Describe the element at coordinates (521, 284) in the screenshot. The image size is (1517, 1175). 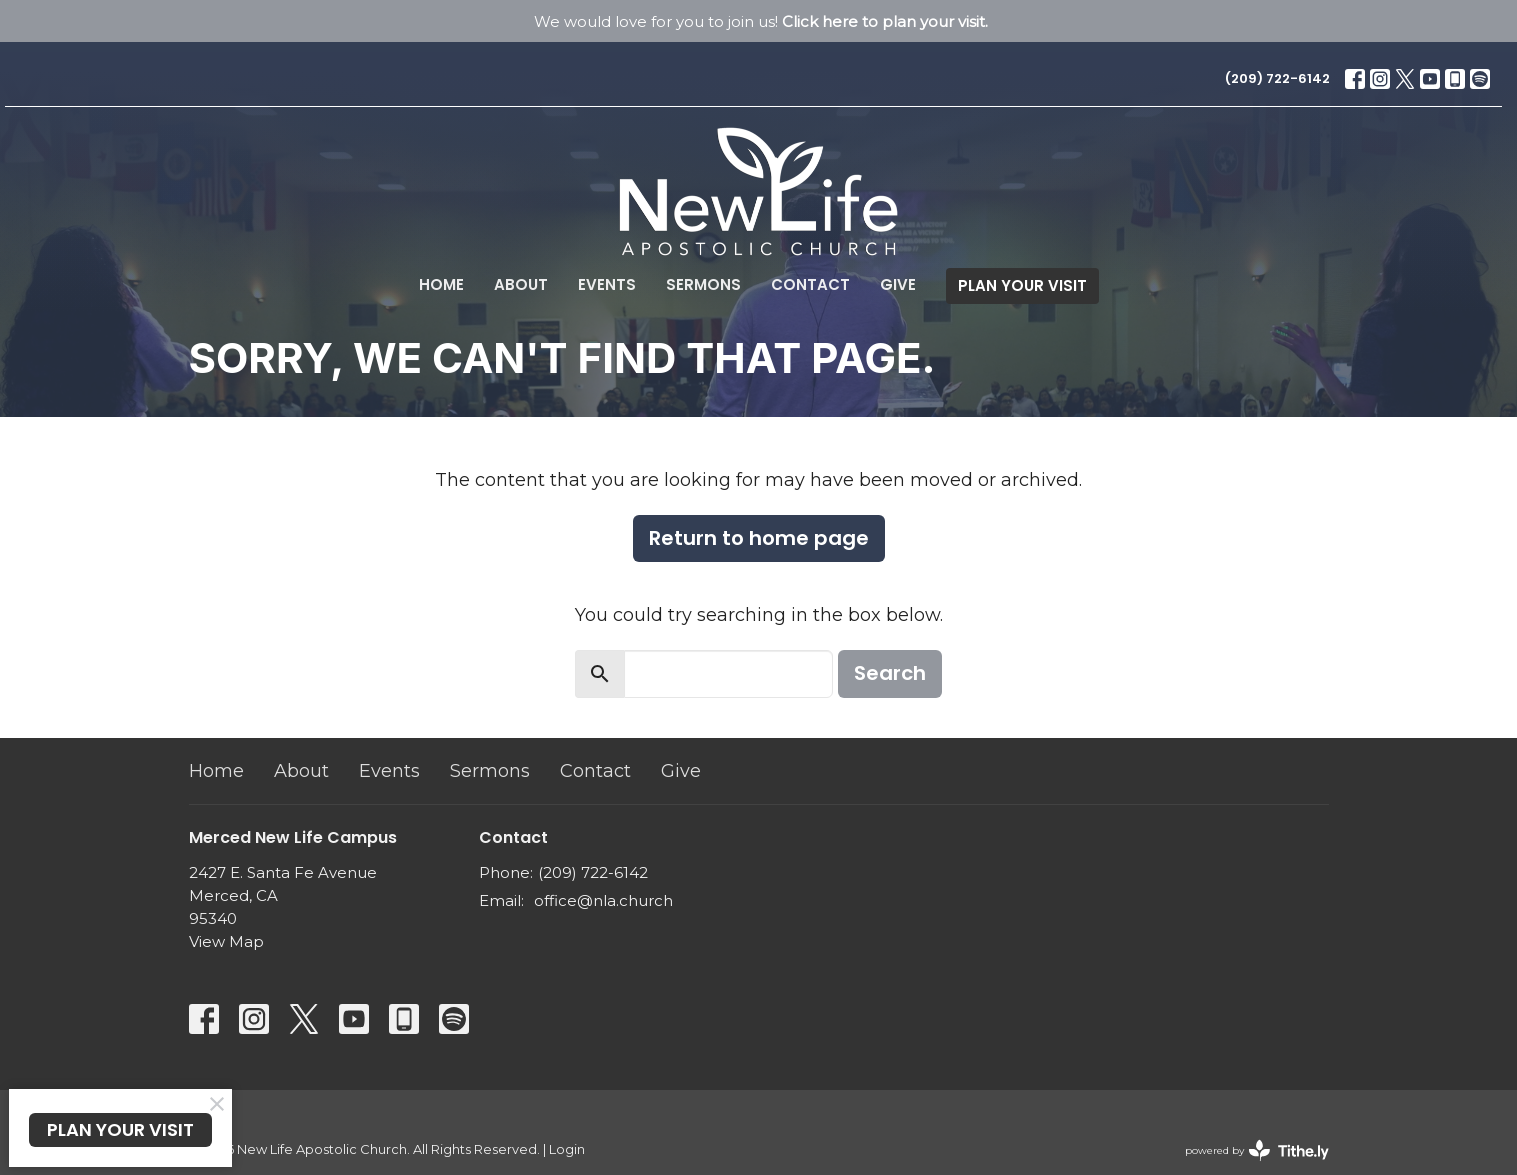
I see `About` at that location.